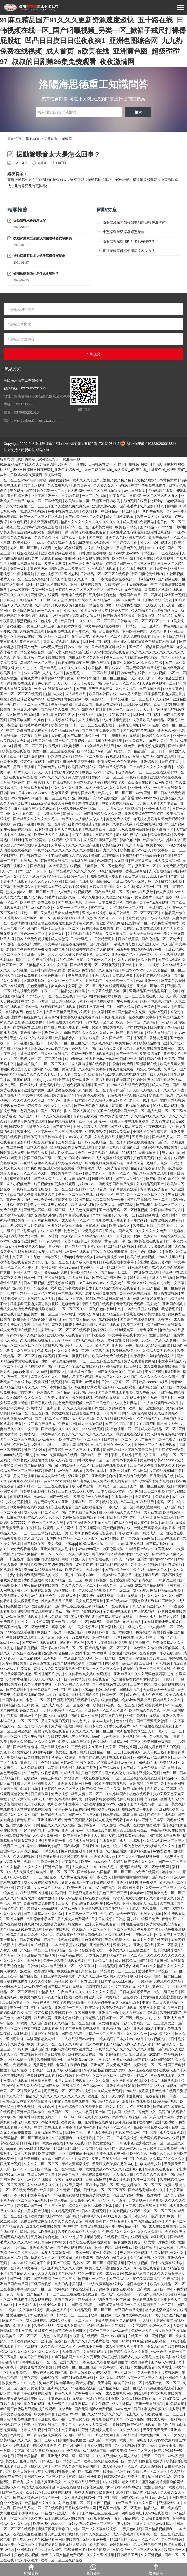  I want to click on 欧美丰满少妇bbbbbb, so click(141, 876).